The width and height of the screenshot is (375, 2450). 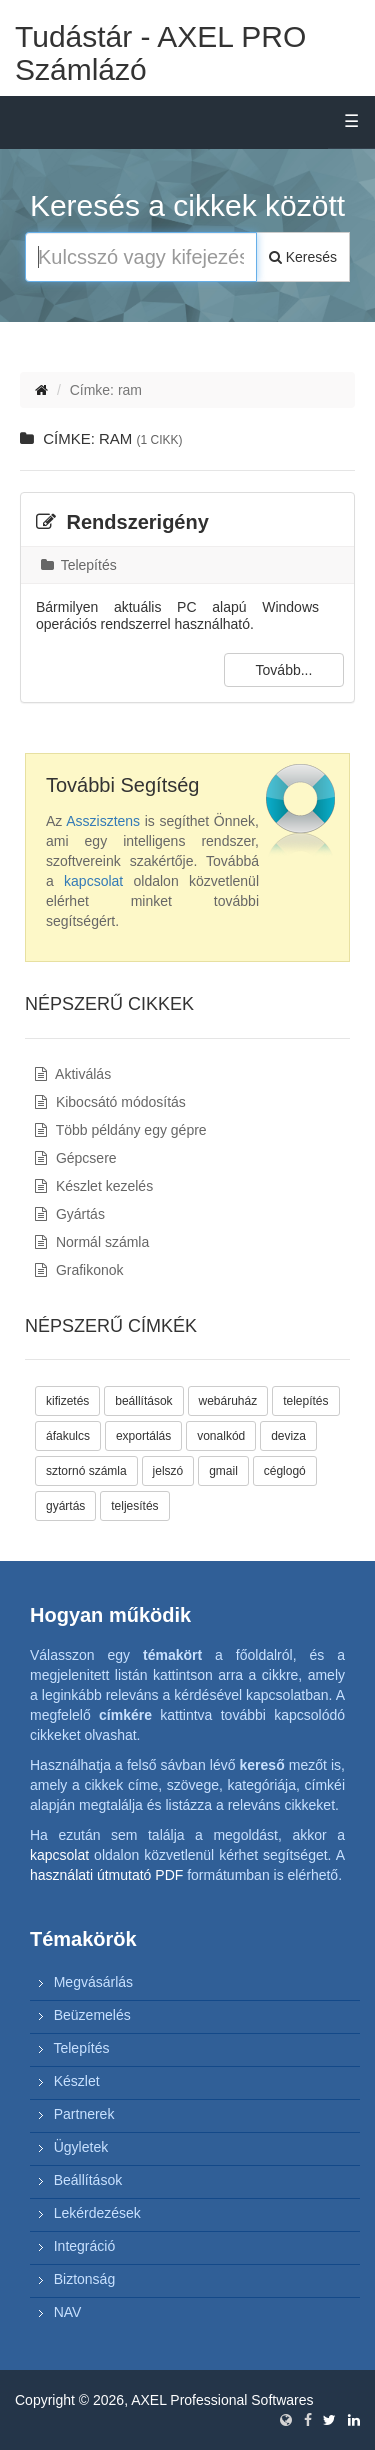 What do you see at coordinates (92, 1242) in the screenshot?
I see `Normál számla` at bounding box center [92, 1242].